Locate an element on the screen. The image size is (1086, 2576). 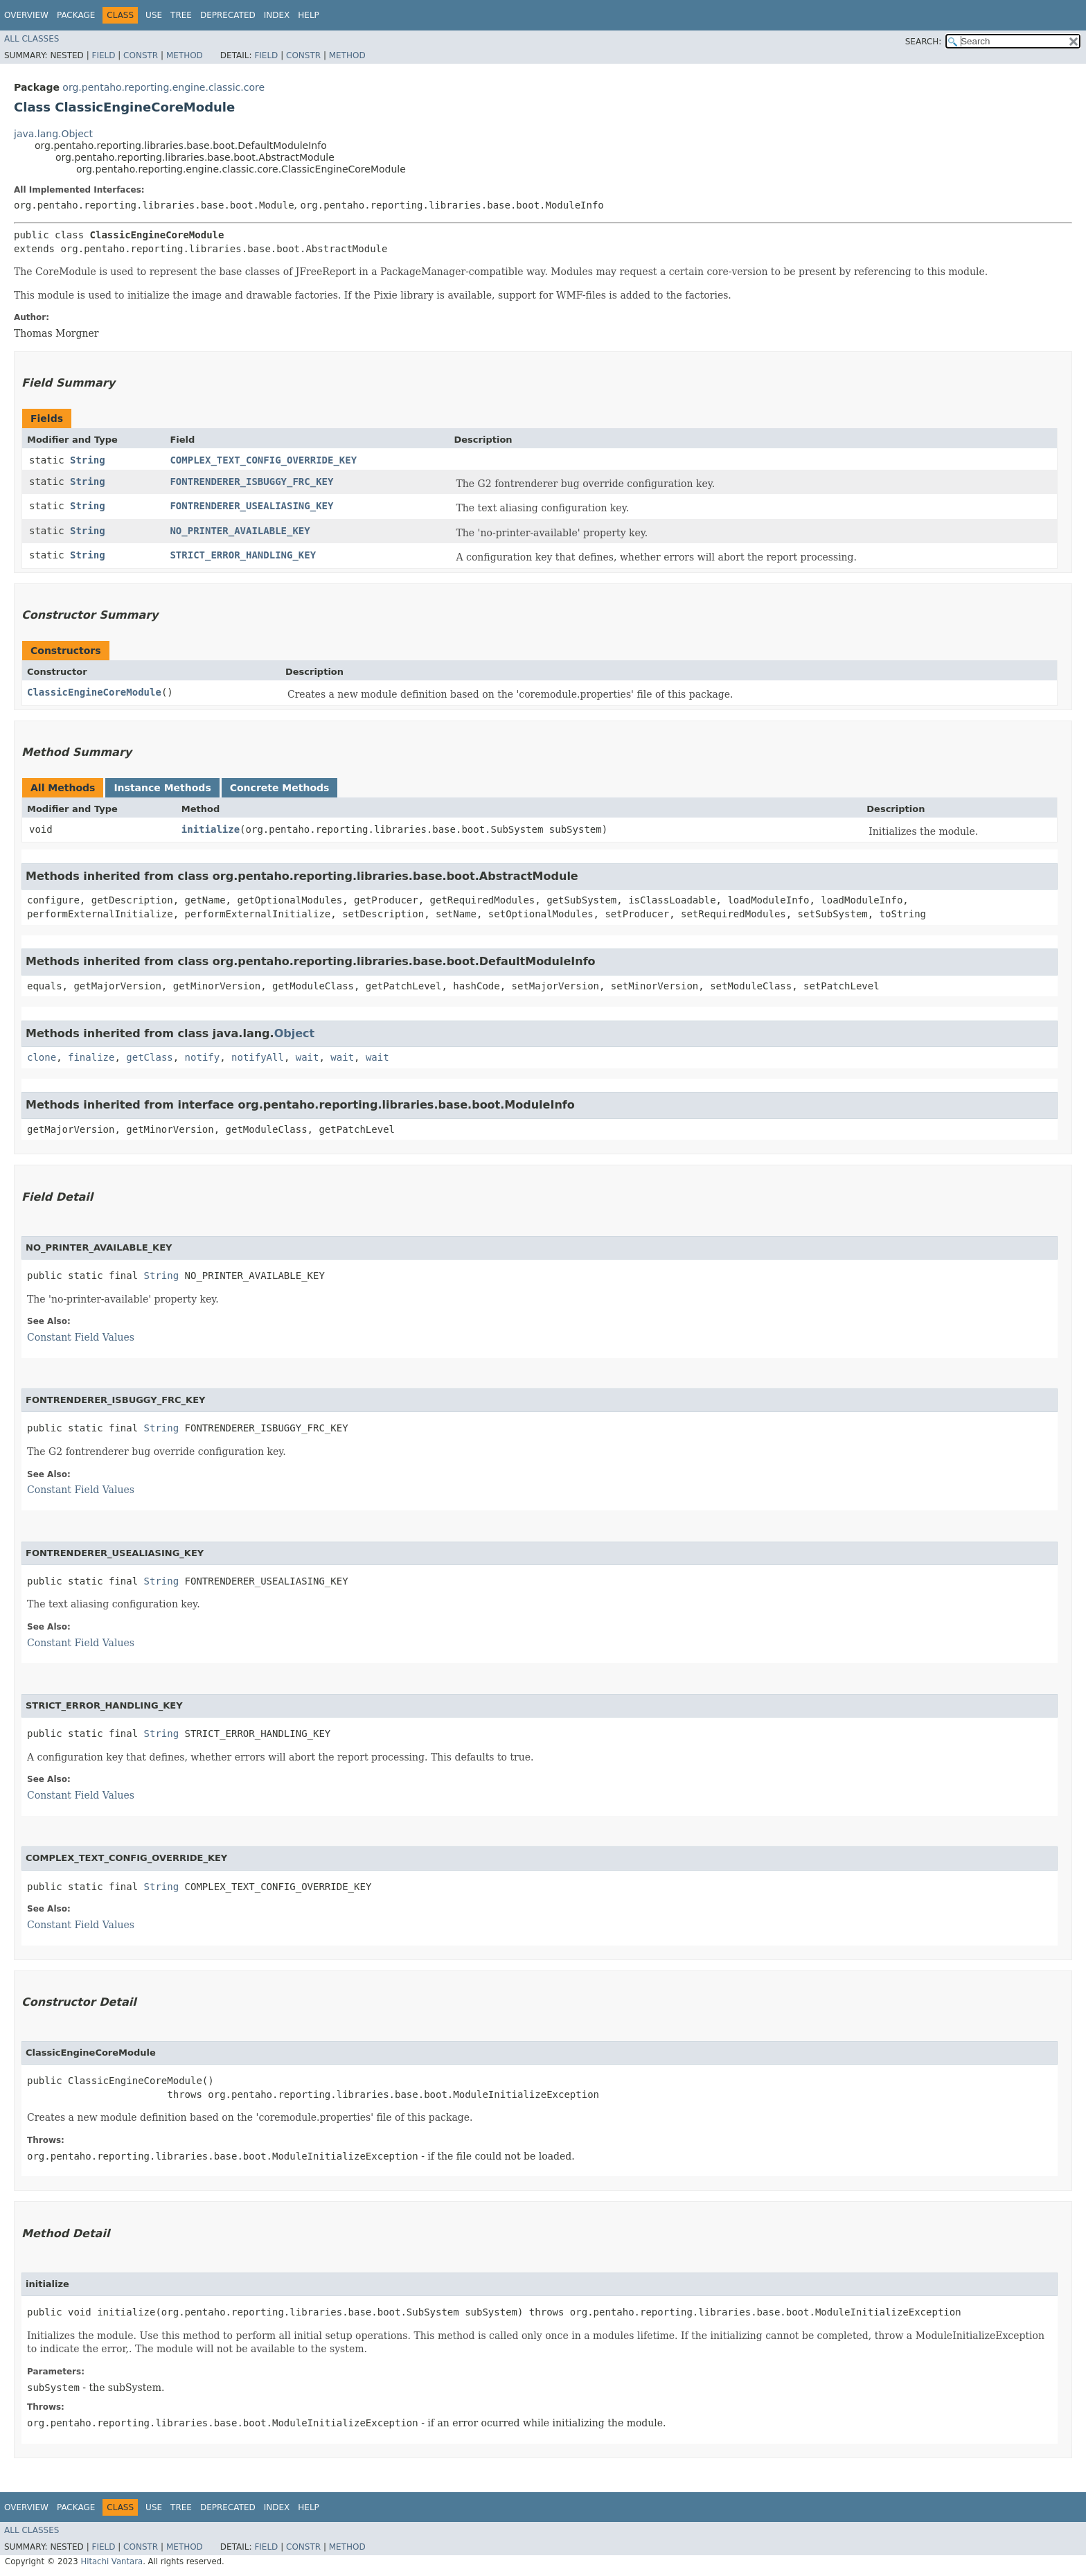
Constr is located at coordinates (140, 55).